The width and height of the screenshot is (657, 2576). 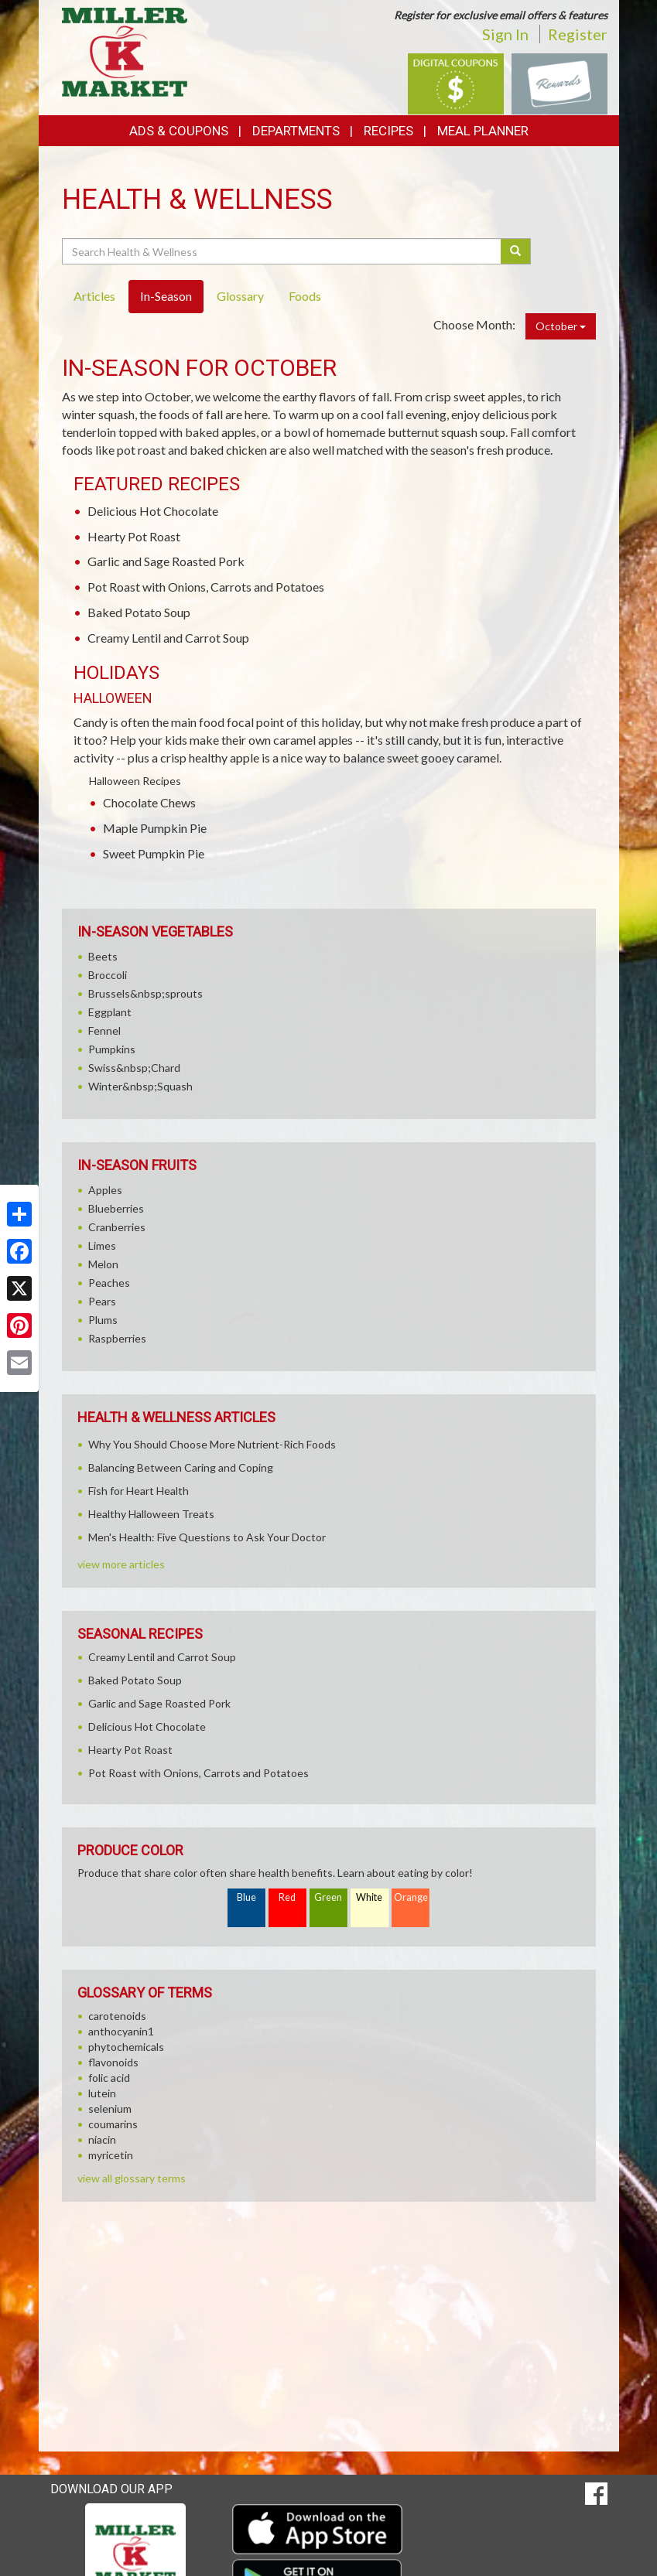 I want to click on Red, so click(x=287, y=1897).